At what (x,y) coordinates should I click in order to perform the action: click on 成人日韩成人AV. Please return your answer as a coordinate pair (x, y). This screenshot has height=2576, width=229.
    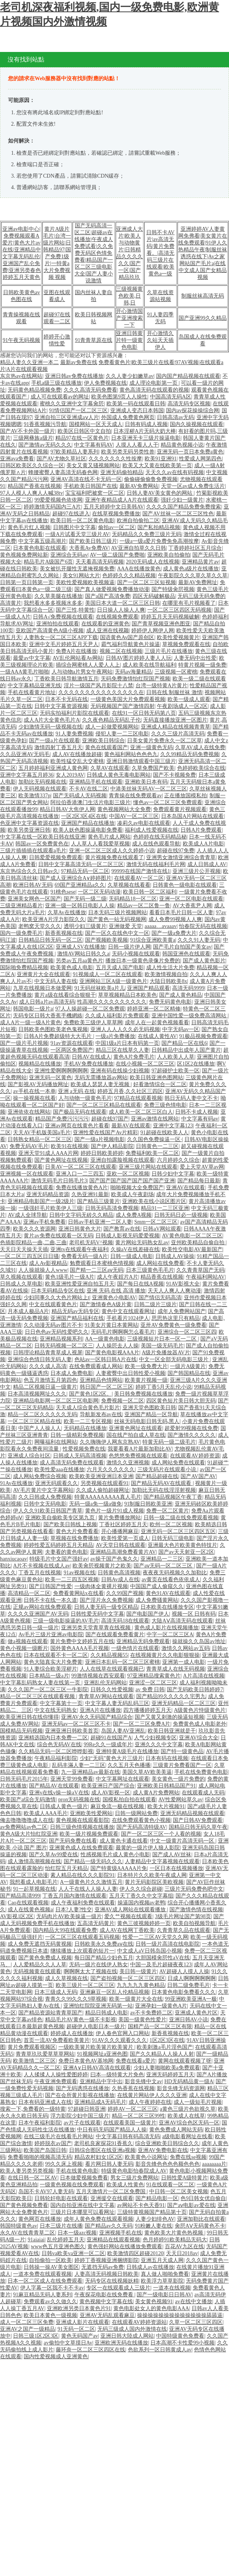
    Looking at the image, I should click on (206, 864).